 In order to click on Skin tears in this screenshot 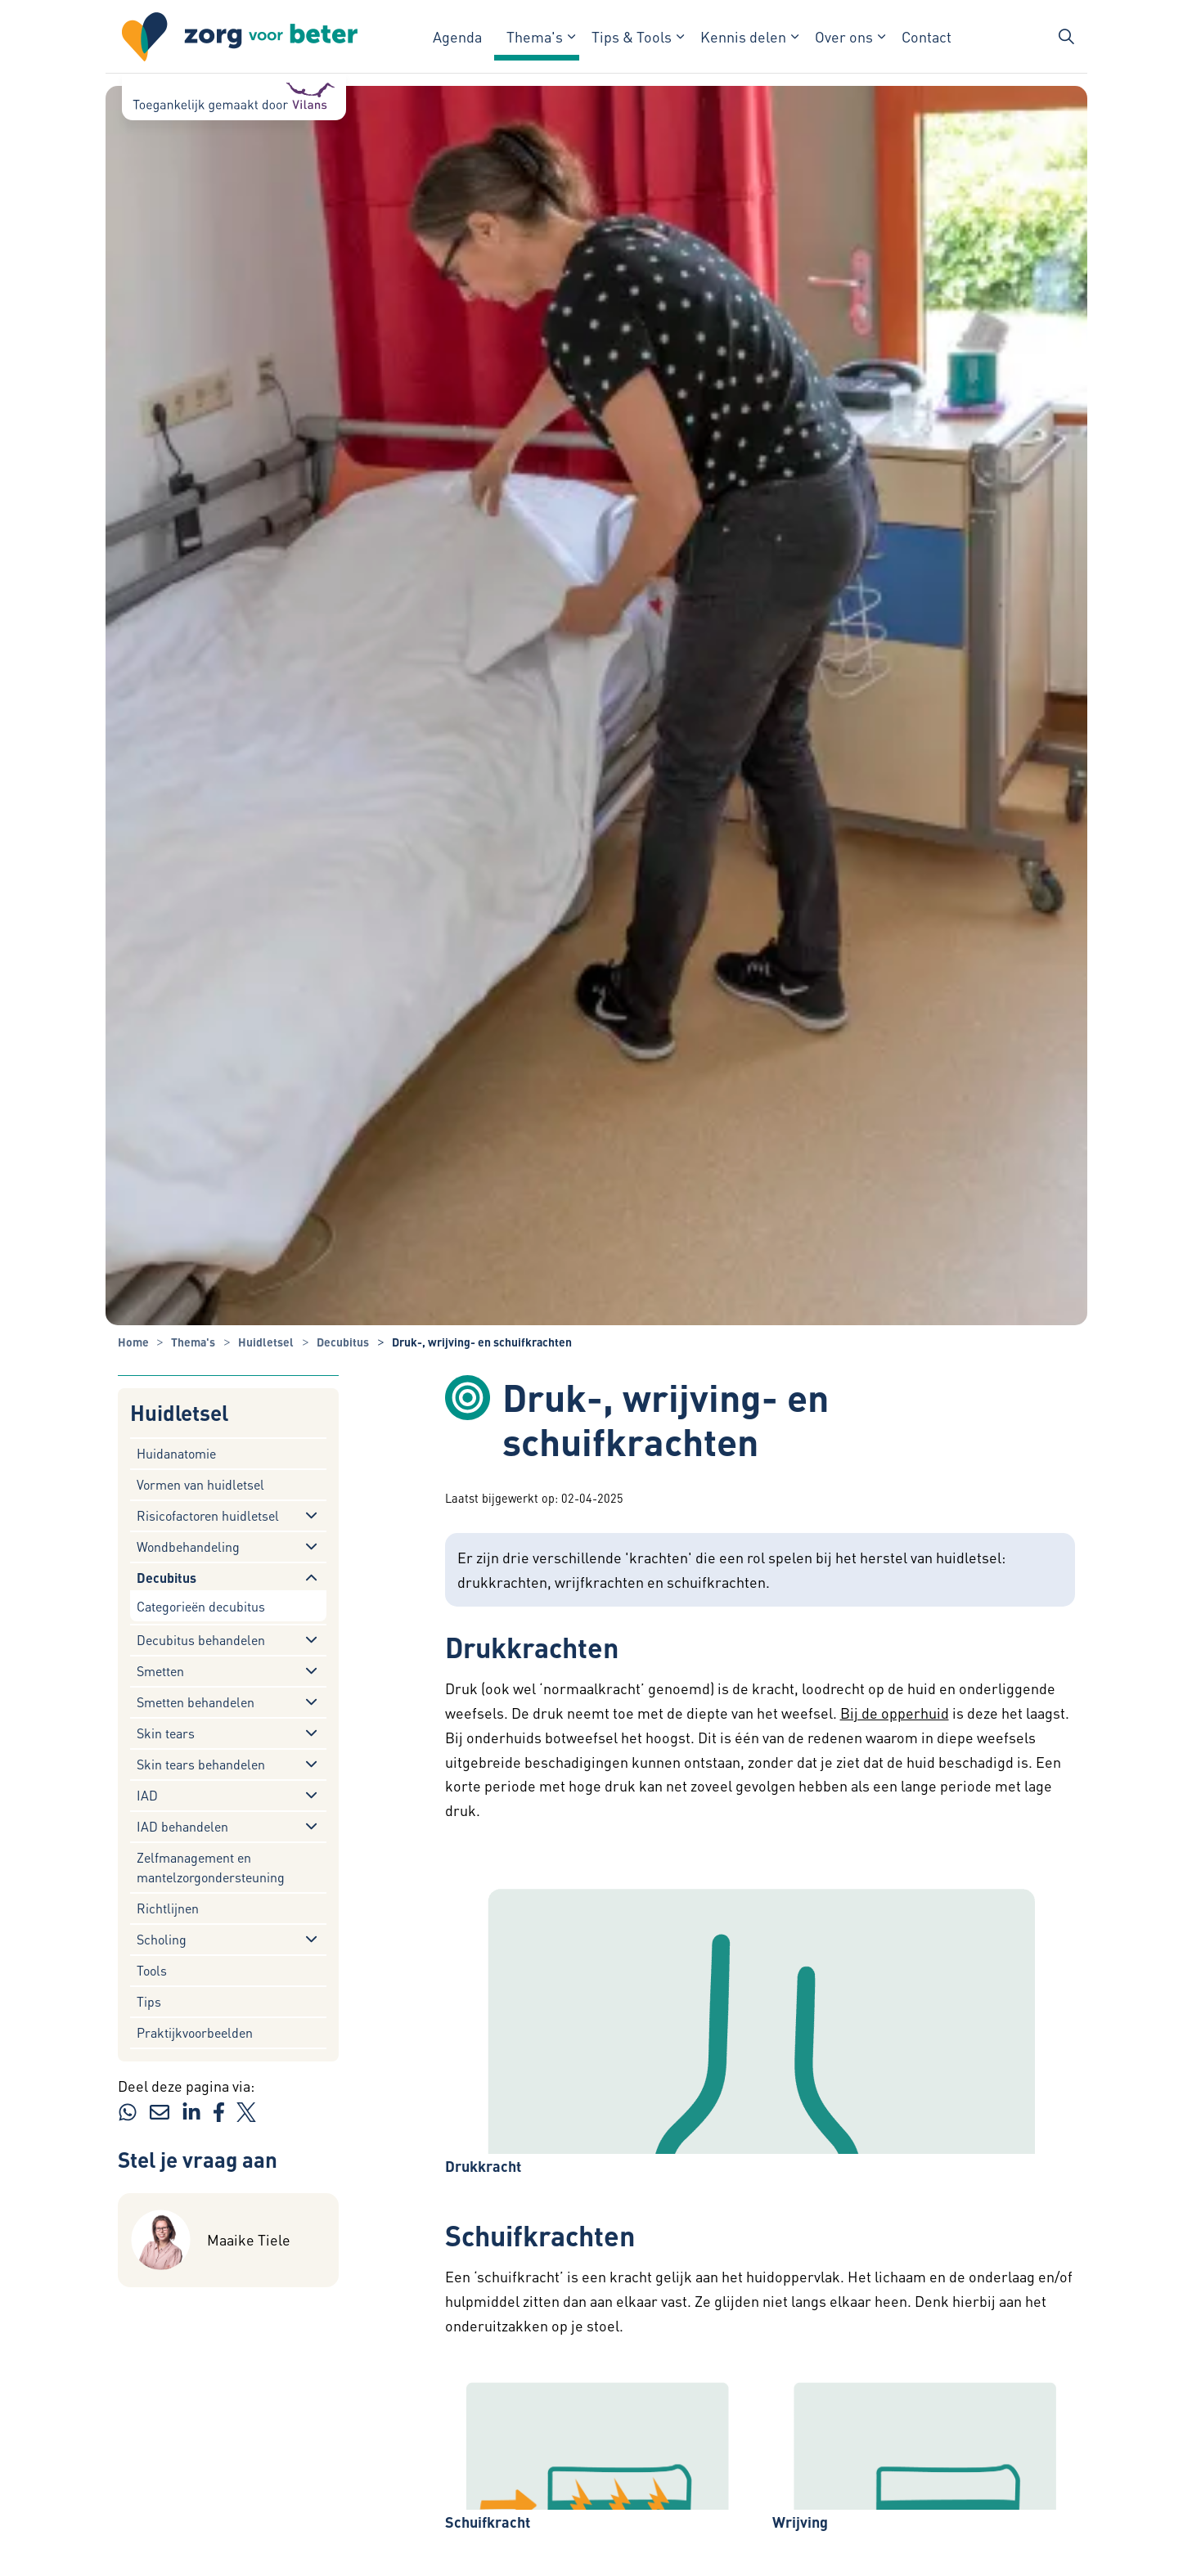, I will do `click(166, 1733)`.